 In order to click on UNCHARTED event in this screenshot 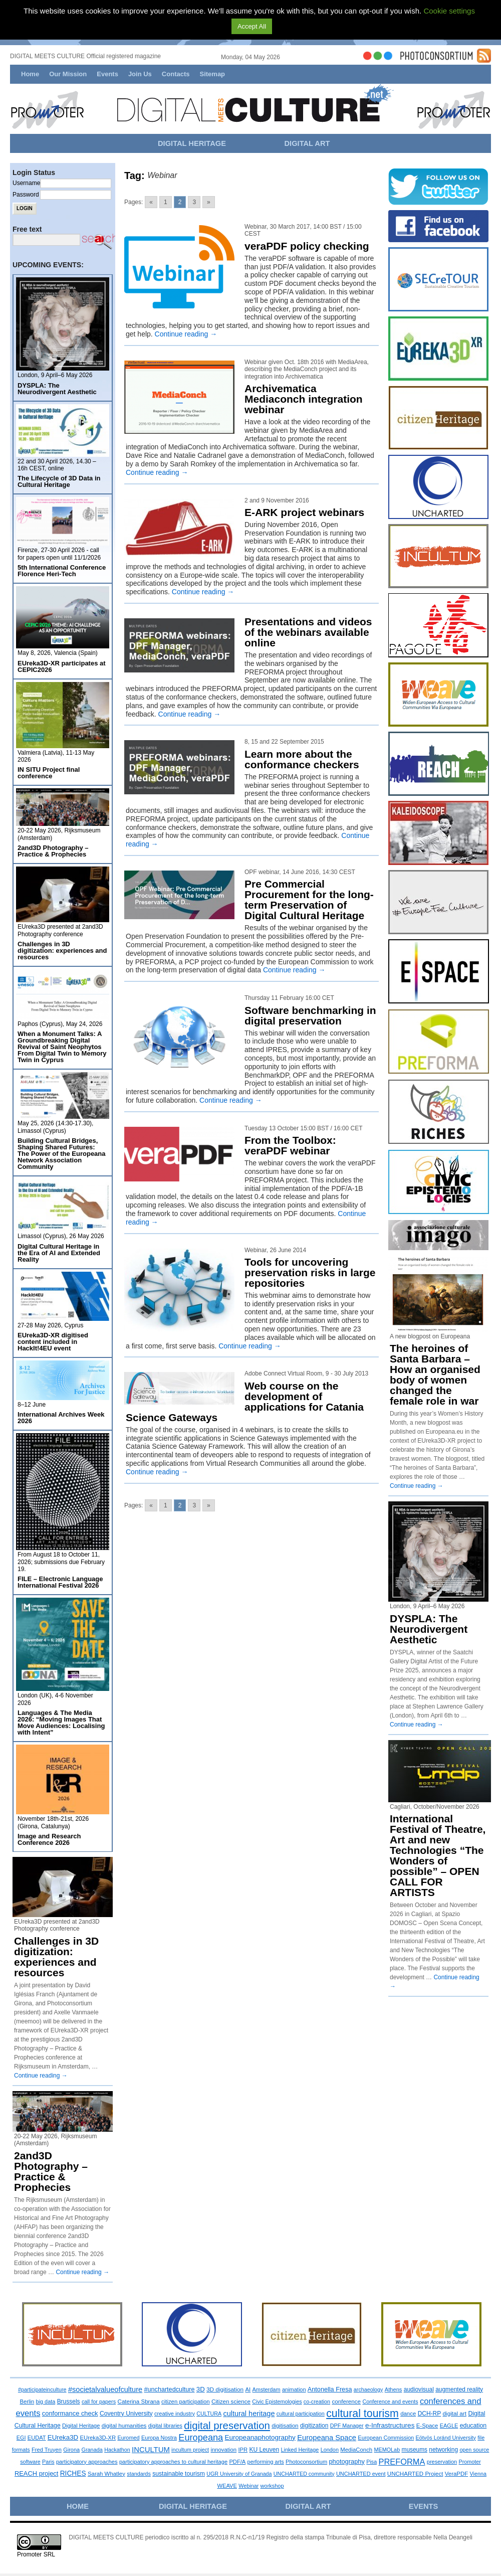, I will do `click(361, 2474)`.